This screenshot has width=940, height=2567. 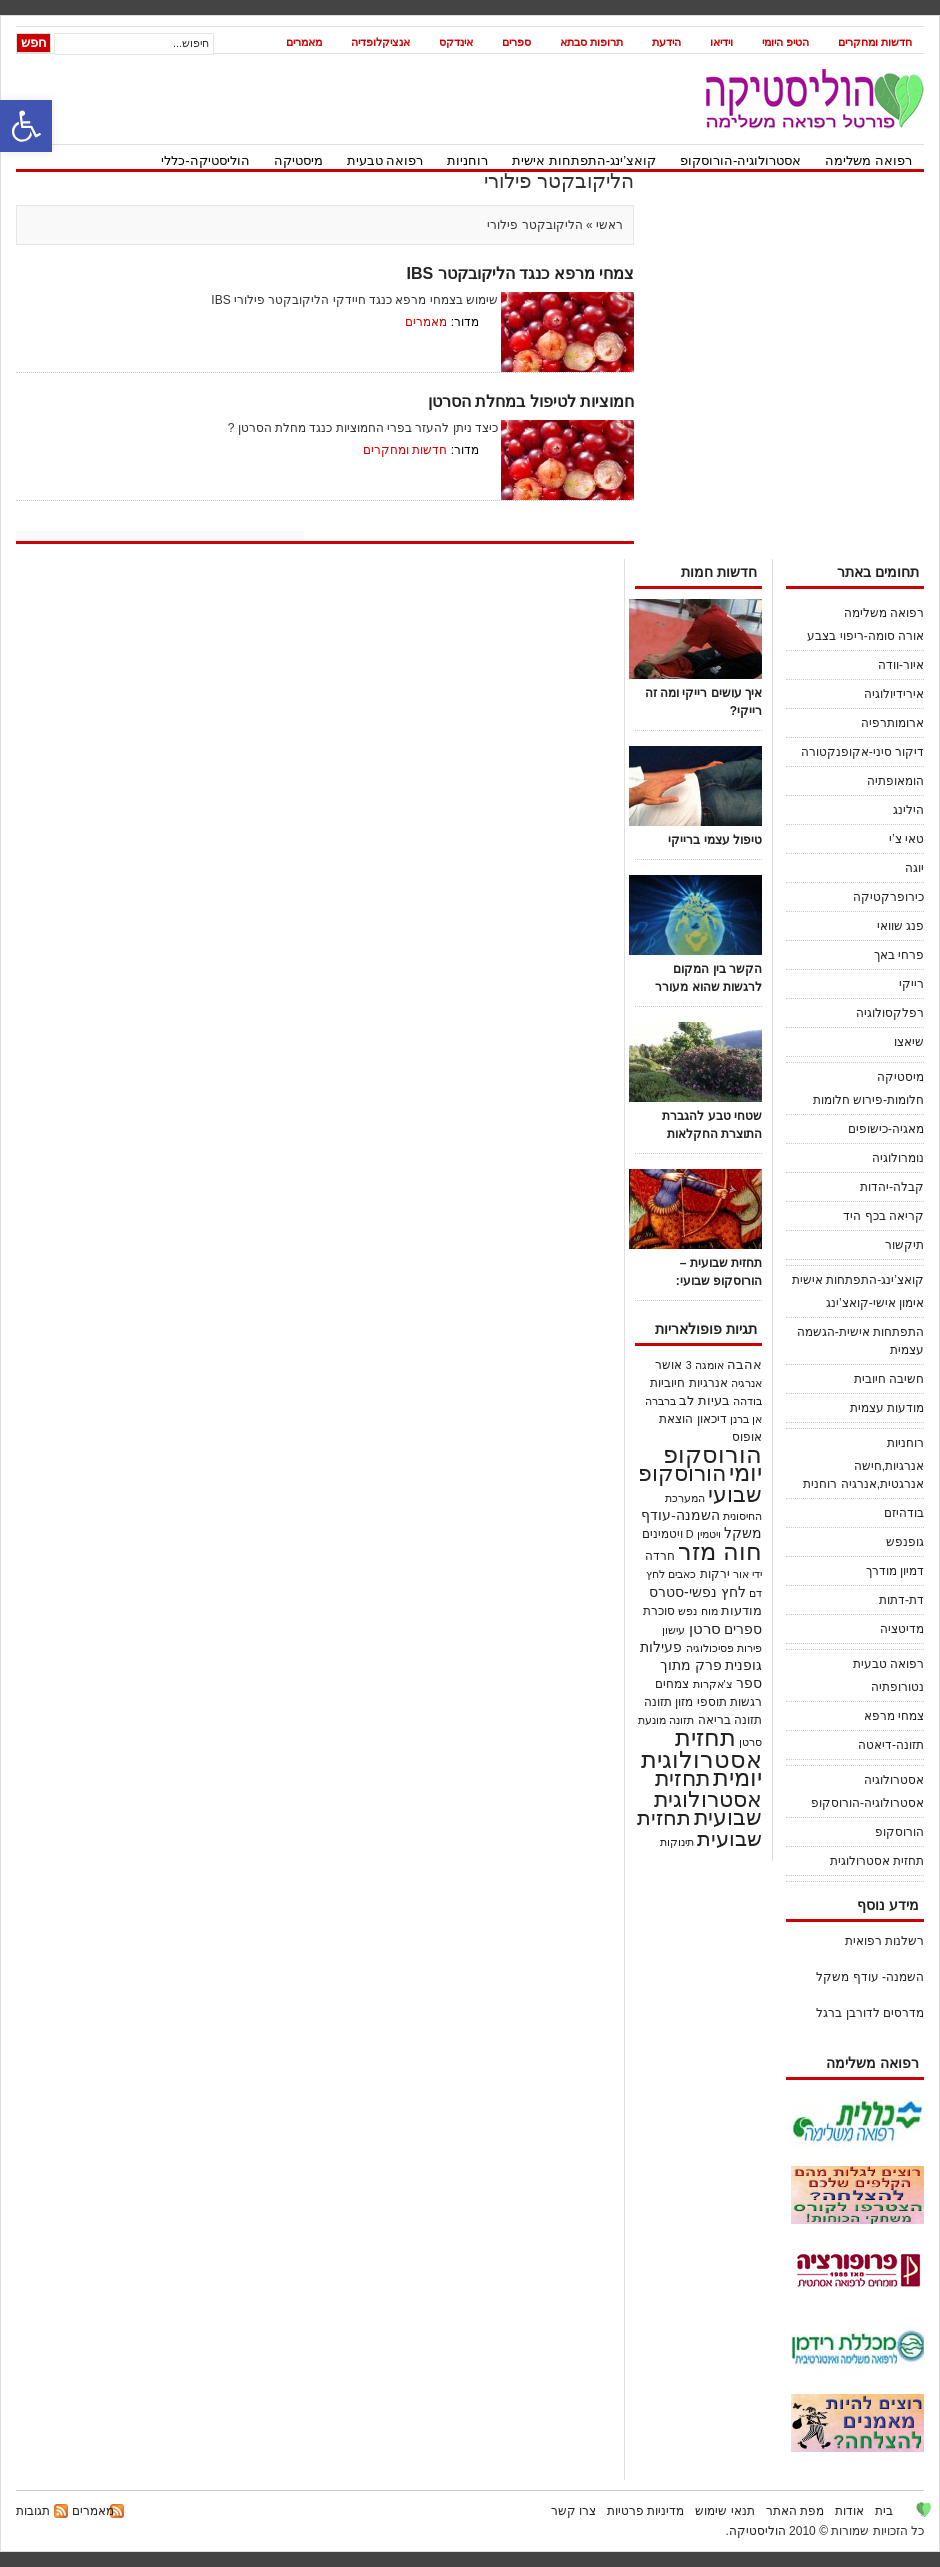 What do you see at coordinates (688, 1383) in the screenshot?
I see `אנרגיות חיוביות [אנרגיות חיוביות (24 פריטים)]` at bounding box center [688, 1383].